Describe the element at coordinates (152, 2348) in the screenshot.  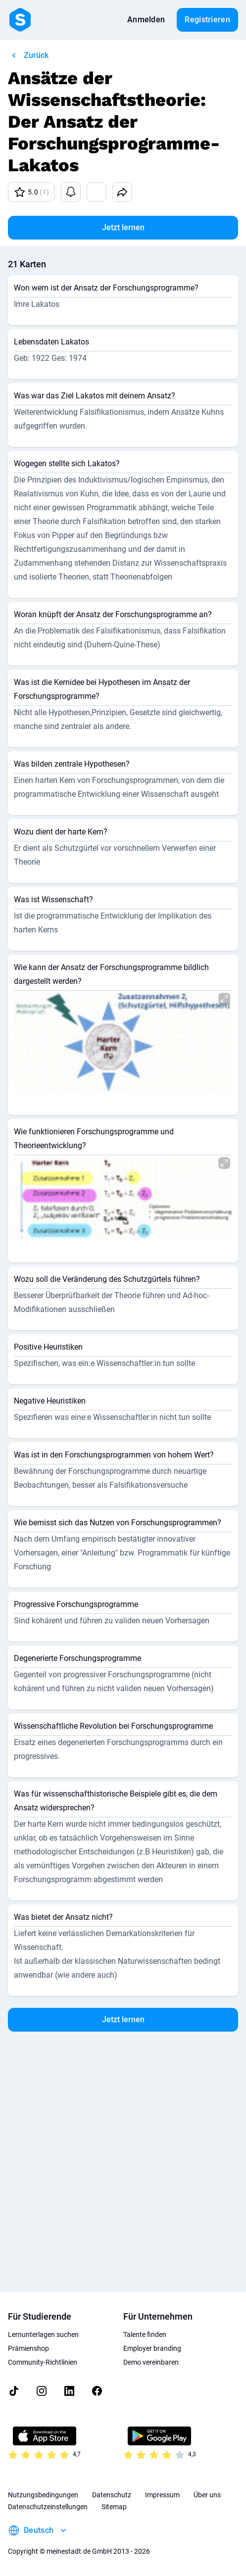
I see `Employer branding` at that location.